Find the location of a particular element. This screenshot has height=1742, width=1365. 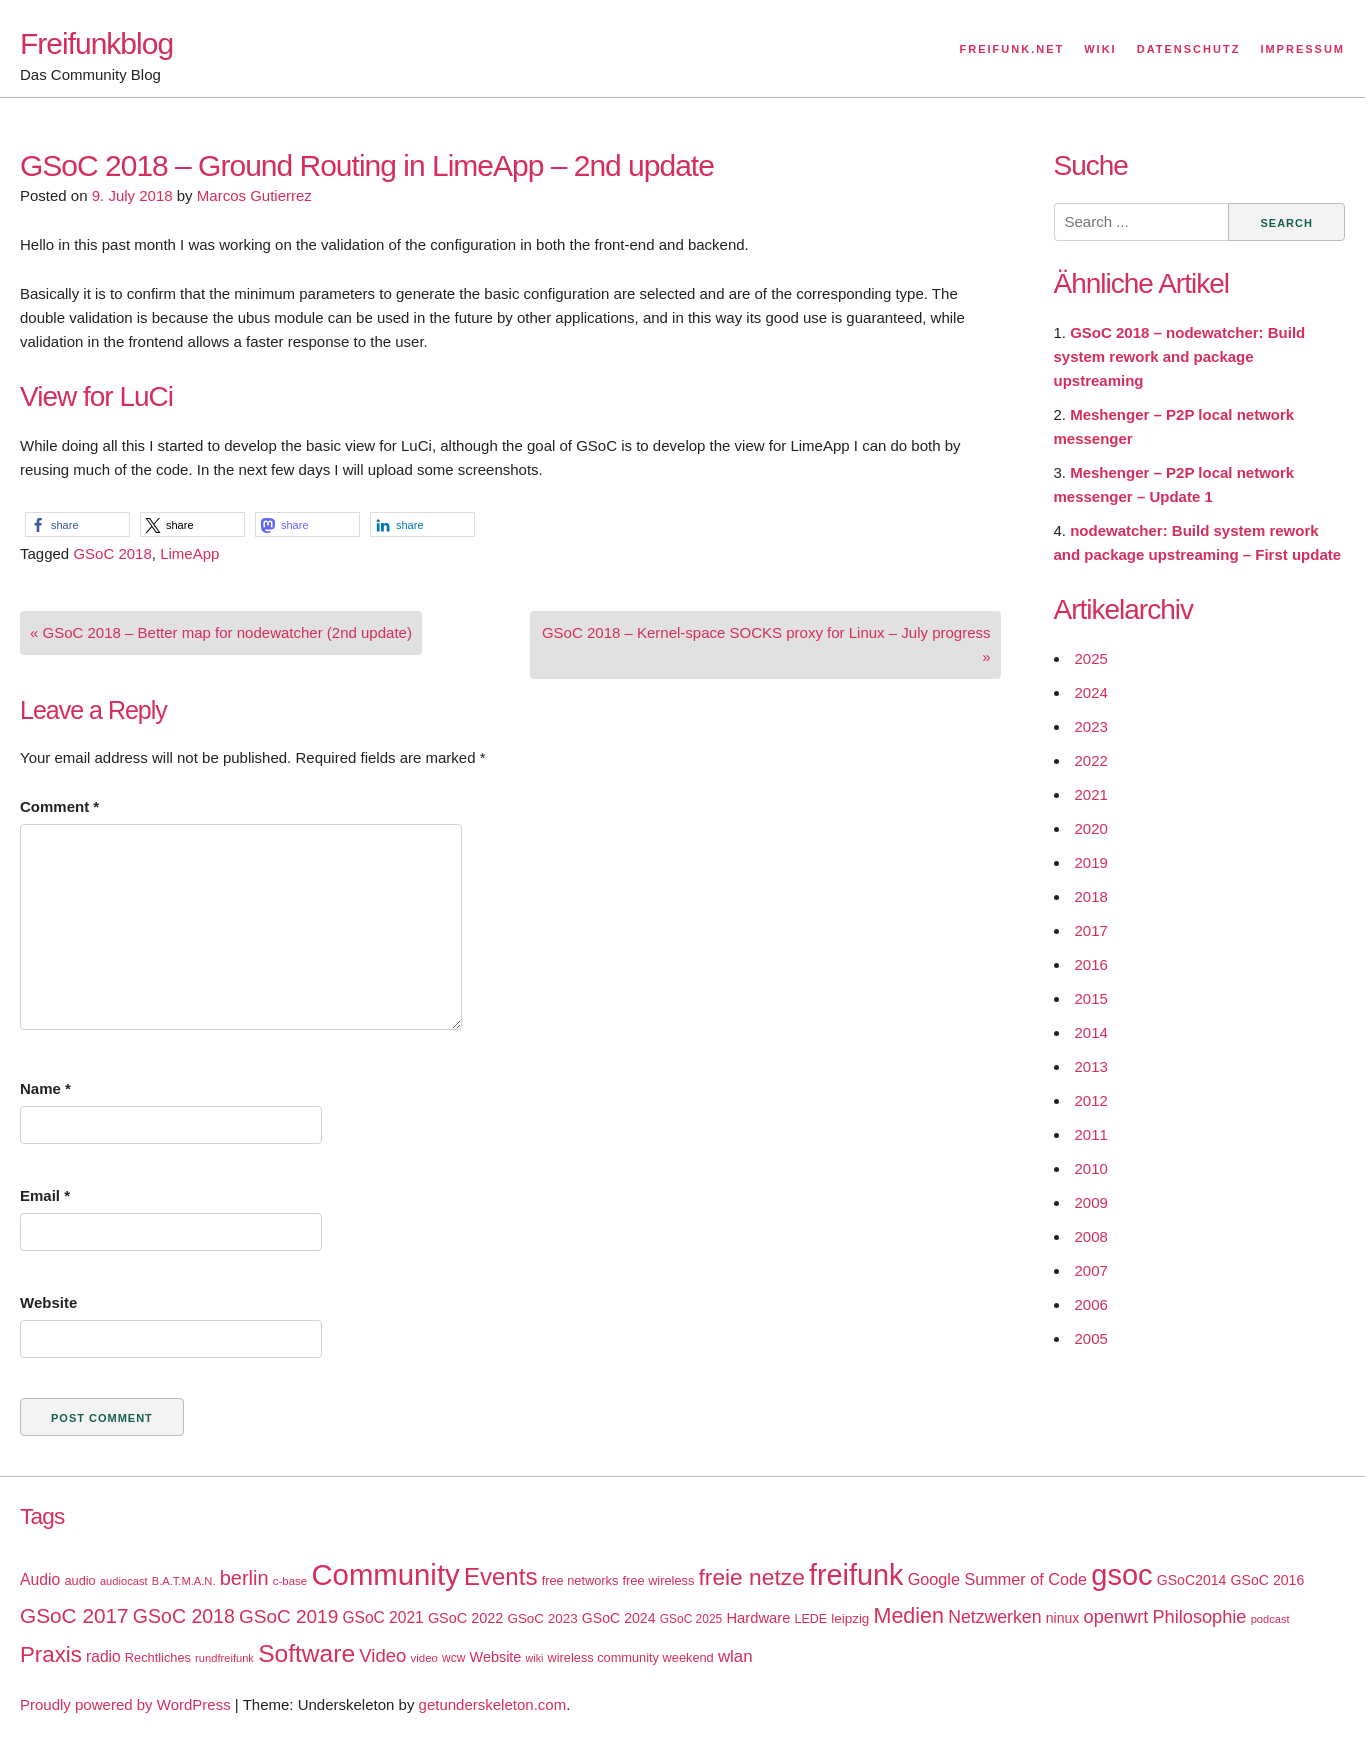

Software [Software (100 items)] is located at coordinates (306, 1653).